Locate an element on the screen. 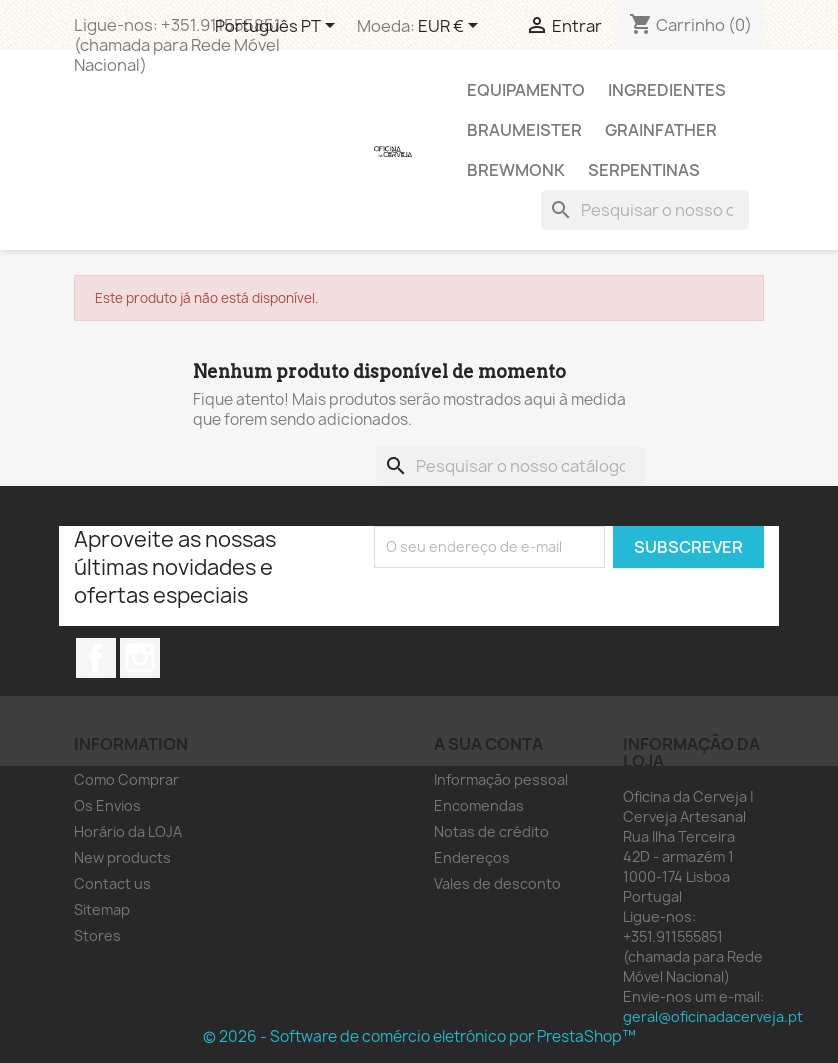  Contact us is located at coordinates (112, 883).